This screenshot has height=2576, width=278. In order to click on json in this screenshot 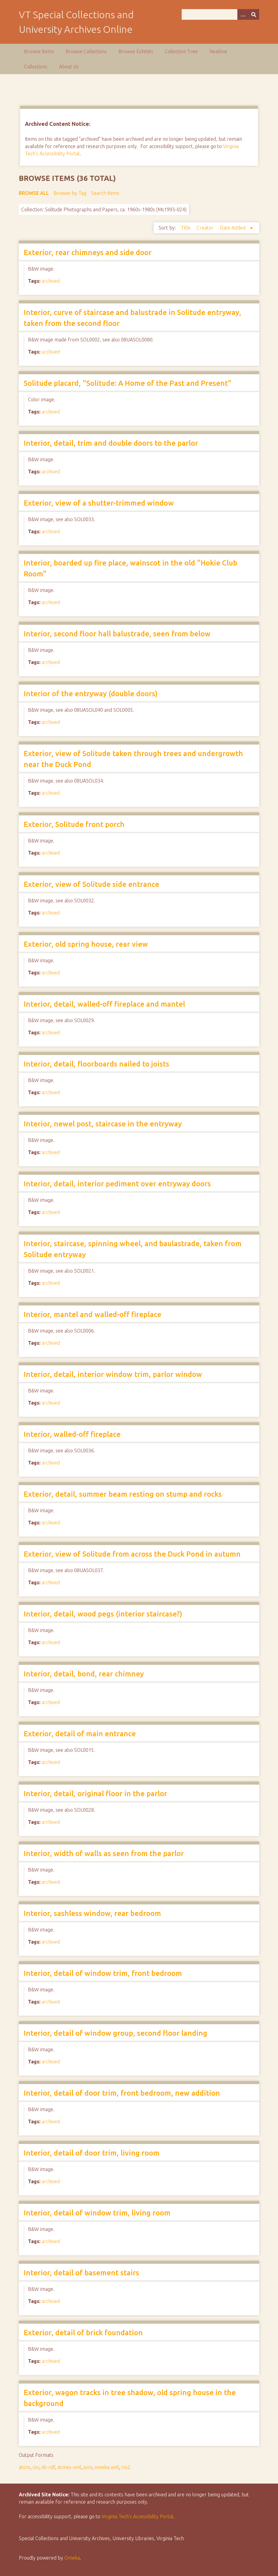, I will do `click(88, 2467)`.